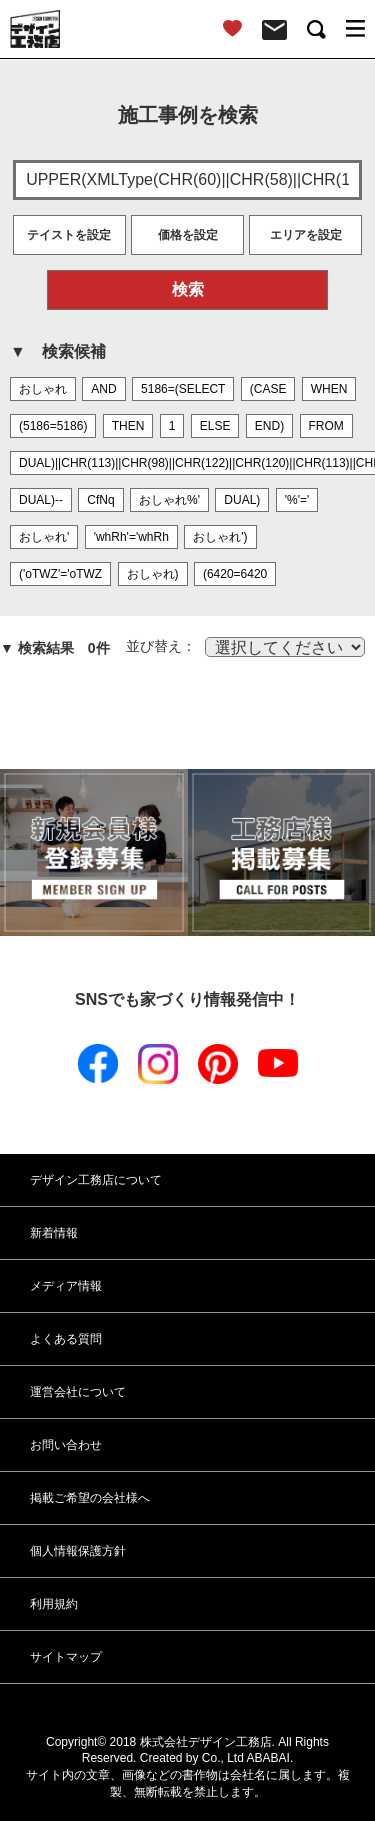 The image size is (375, 1821). Describe the element at coordinates (169, 500) in the screenshot. I see `おしゃれ%'` at that location.